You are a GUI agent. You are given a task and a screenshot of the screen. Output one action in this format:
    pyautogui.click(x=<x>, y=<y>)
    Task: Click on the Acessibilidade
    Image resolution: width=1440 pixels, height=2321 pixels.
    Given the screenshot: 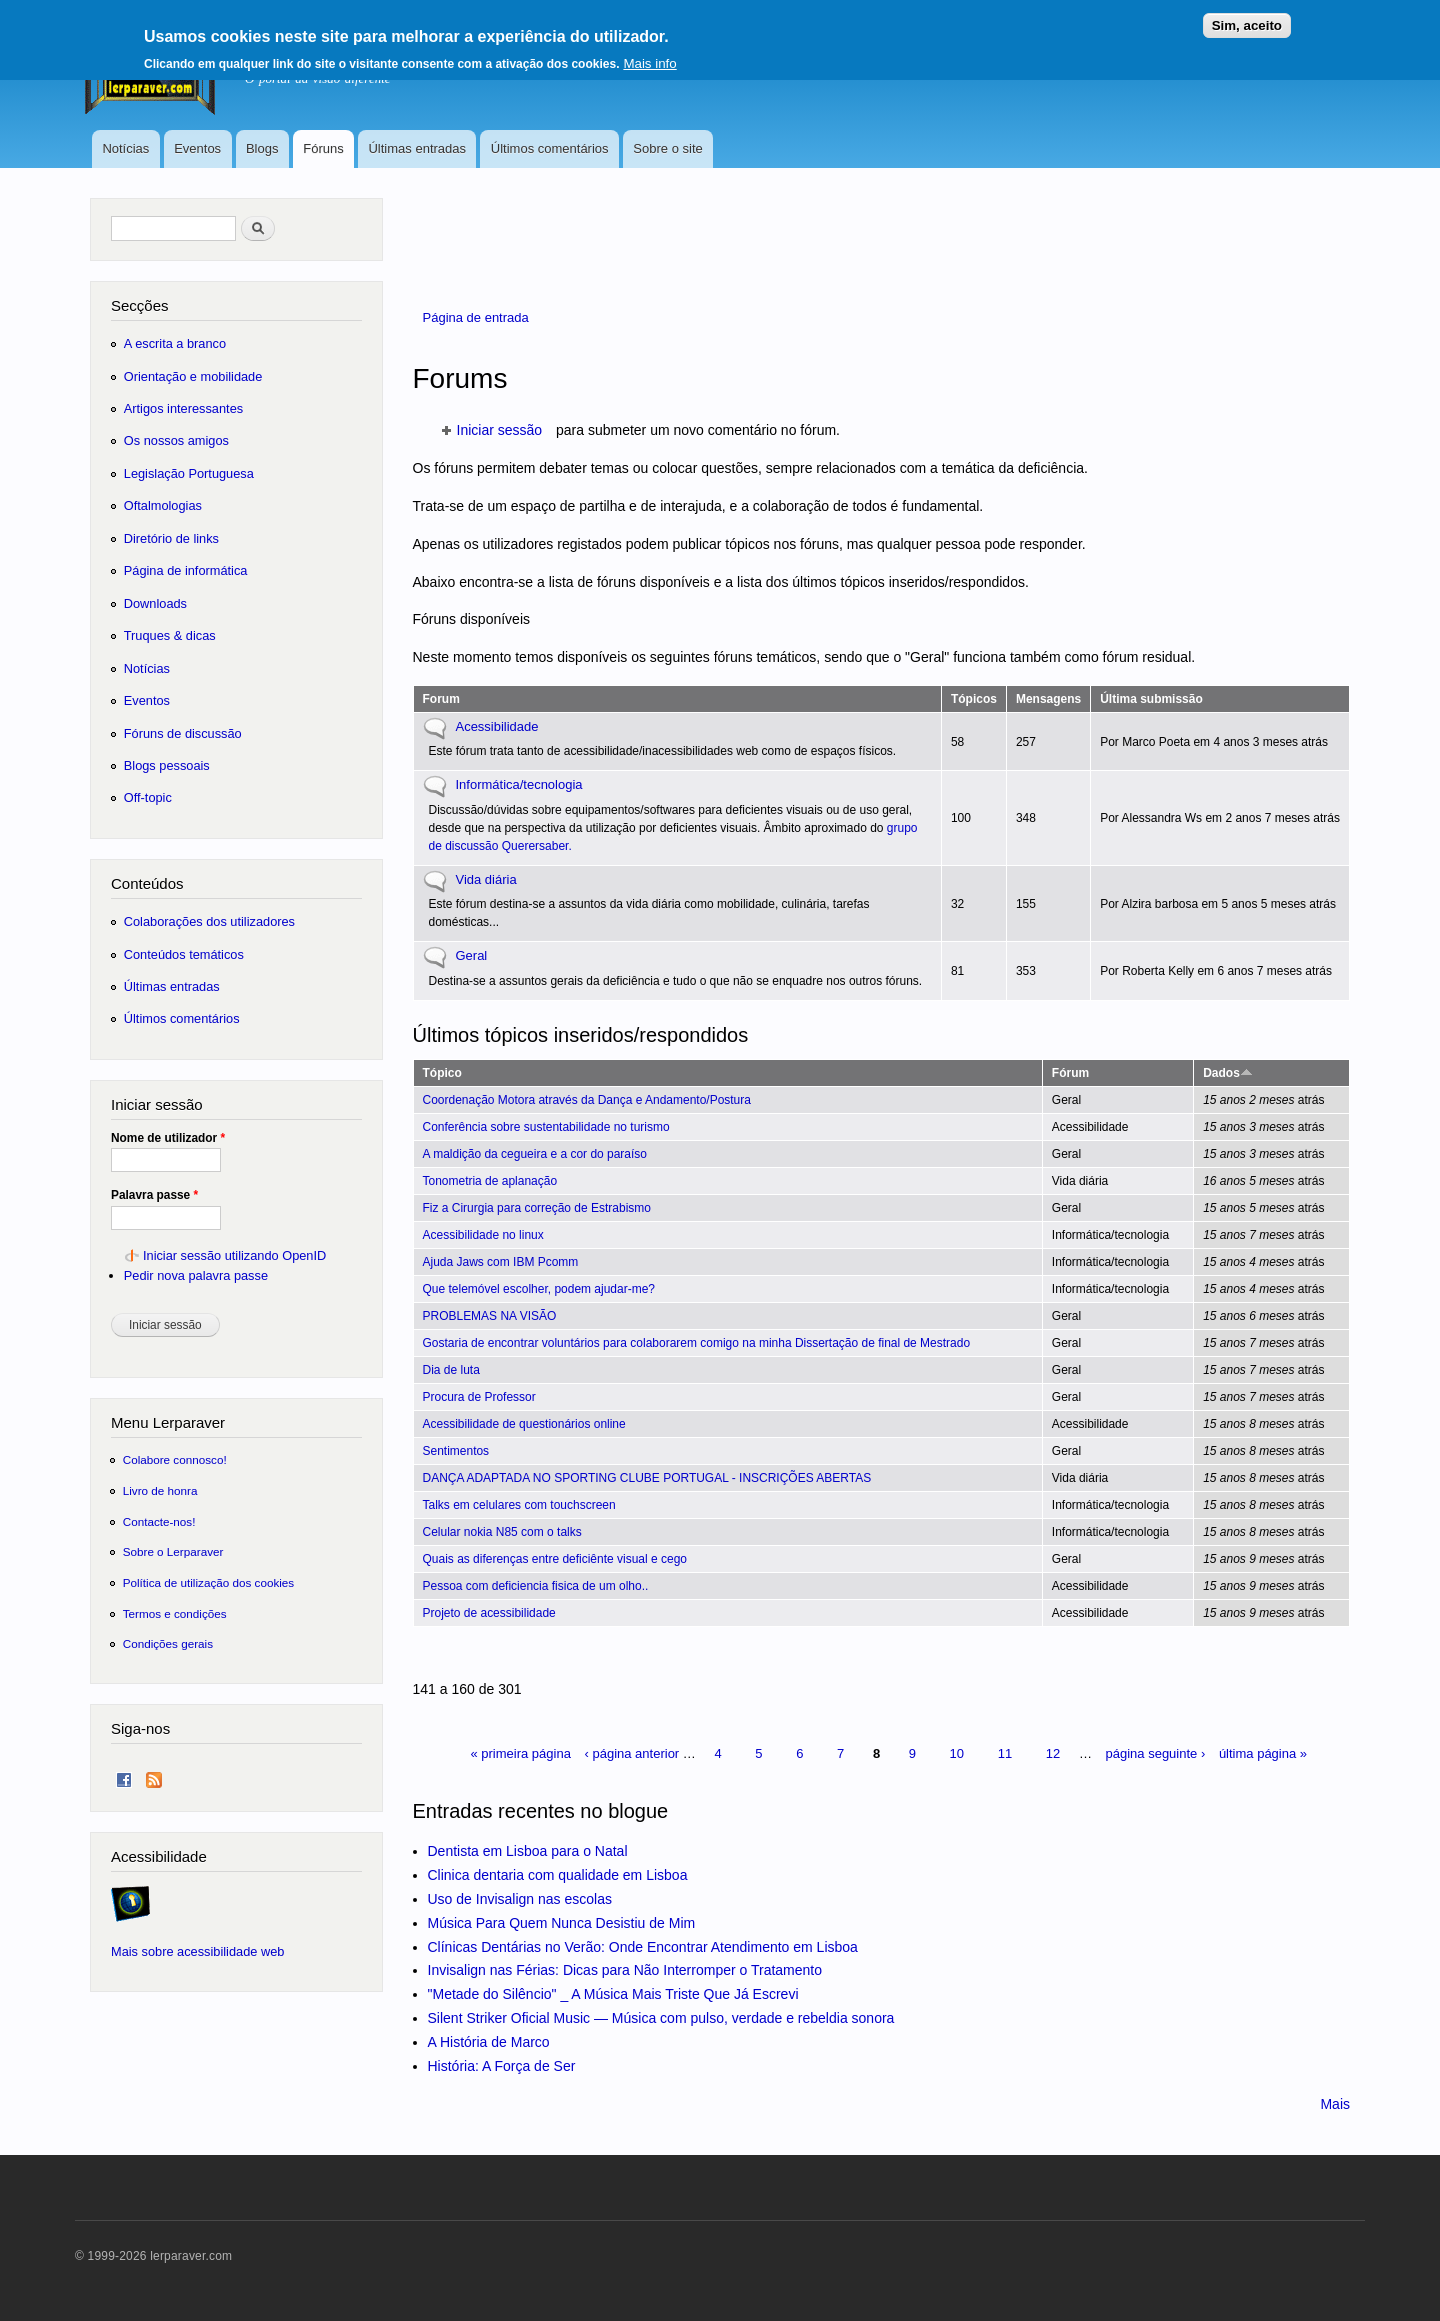 What is the action you would take?
    pyautogui.click(x=497, y=726)
    